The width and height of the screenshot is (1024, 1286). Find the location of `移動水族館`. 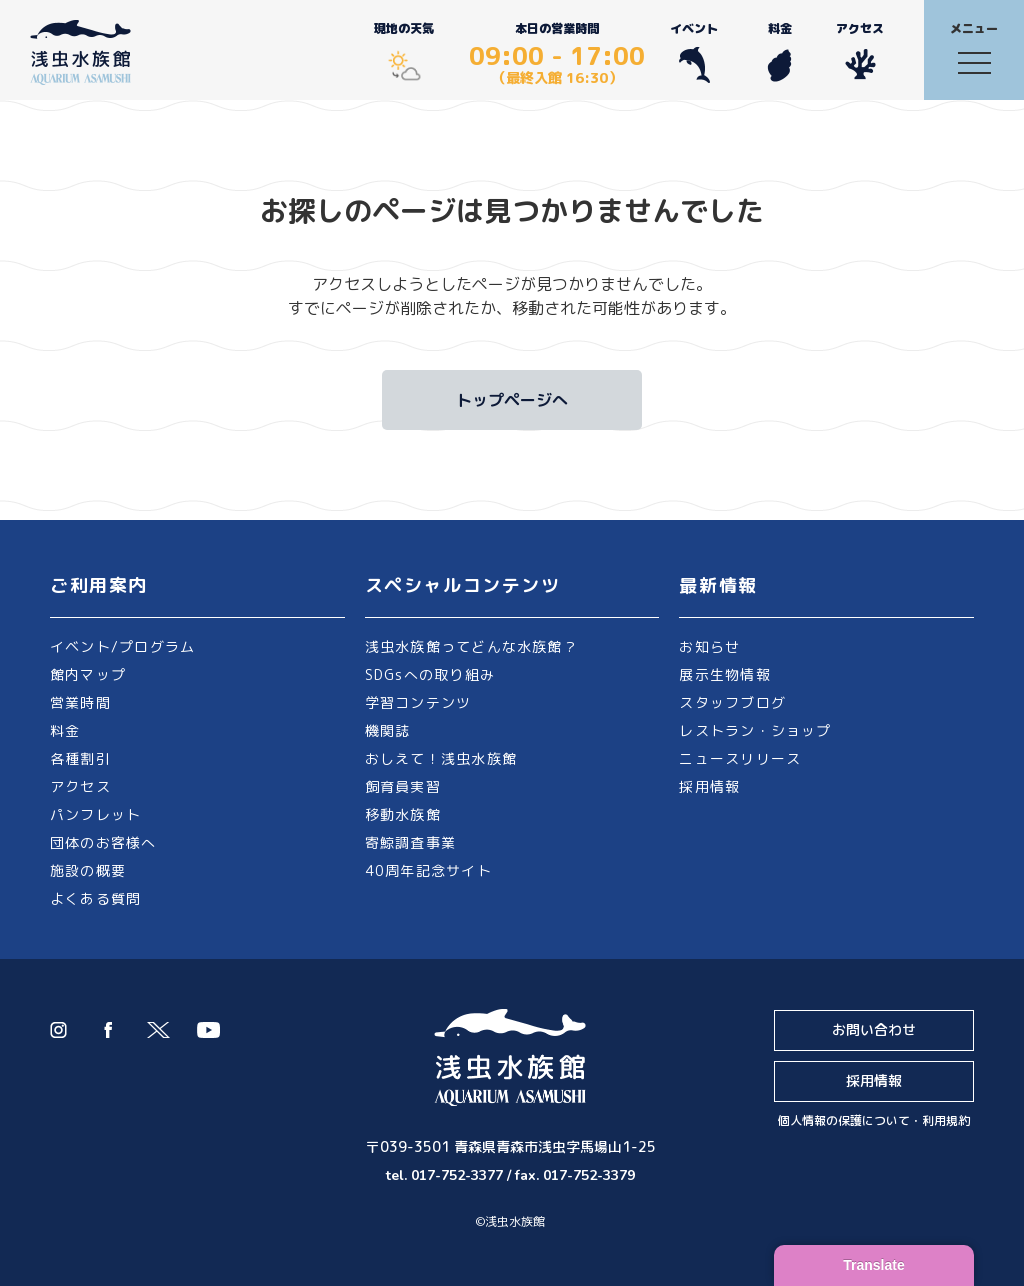

移動水族館 is located at coordinates (403, 814).